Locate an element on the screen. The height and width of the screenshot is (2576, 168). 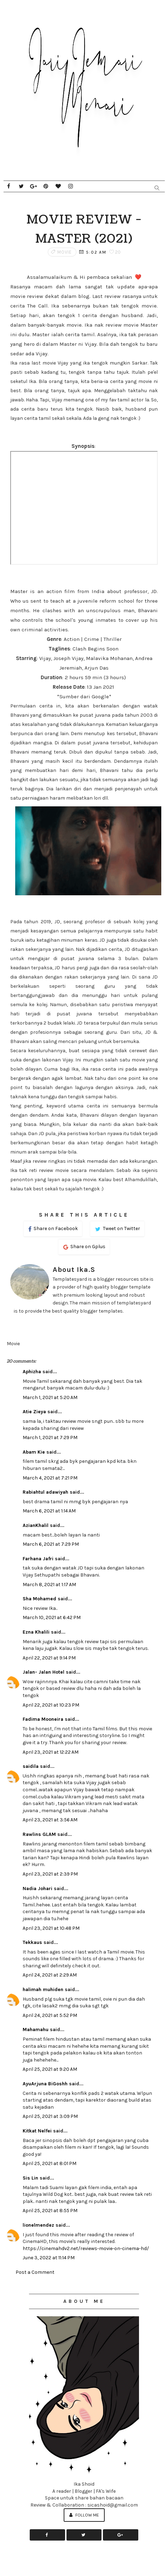
Rawlins GLAM is located at coordinates (39, 1834).